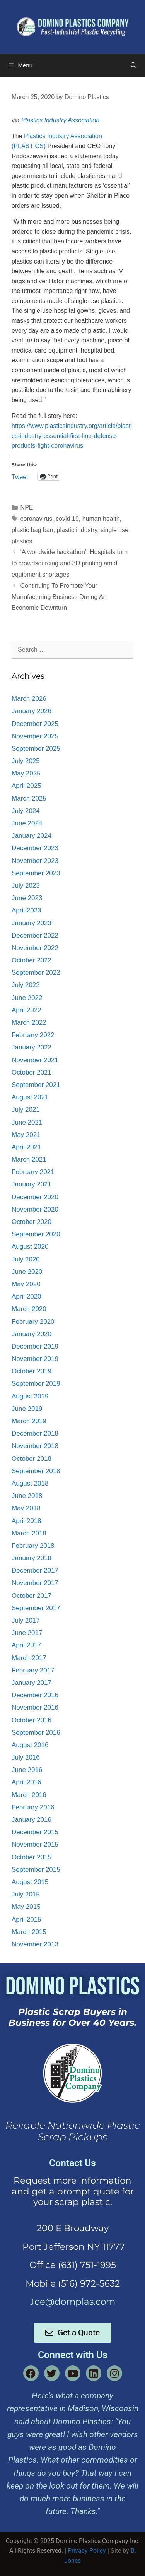 This screenshot has height=2576, width=145. What do you see at coordinates (31, 1047) in the screenshot?
I see `January 2022` at bounding box center [31, 1047].